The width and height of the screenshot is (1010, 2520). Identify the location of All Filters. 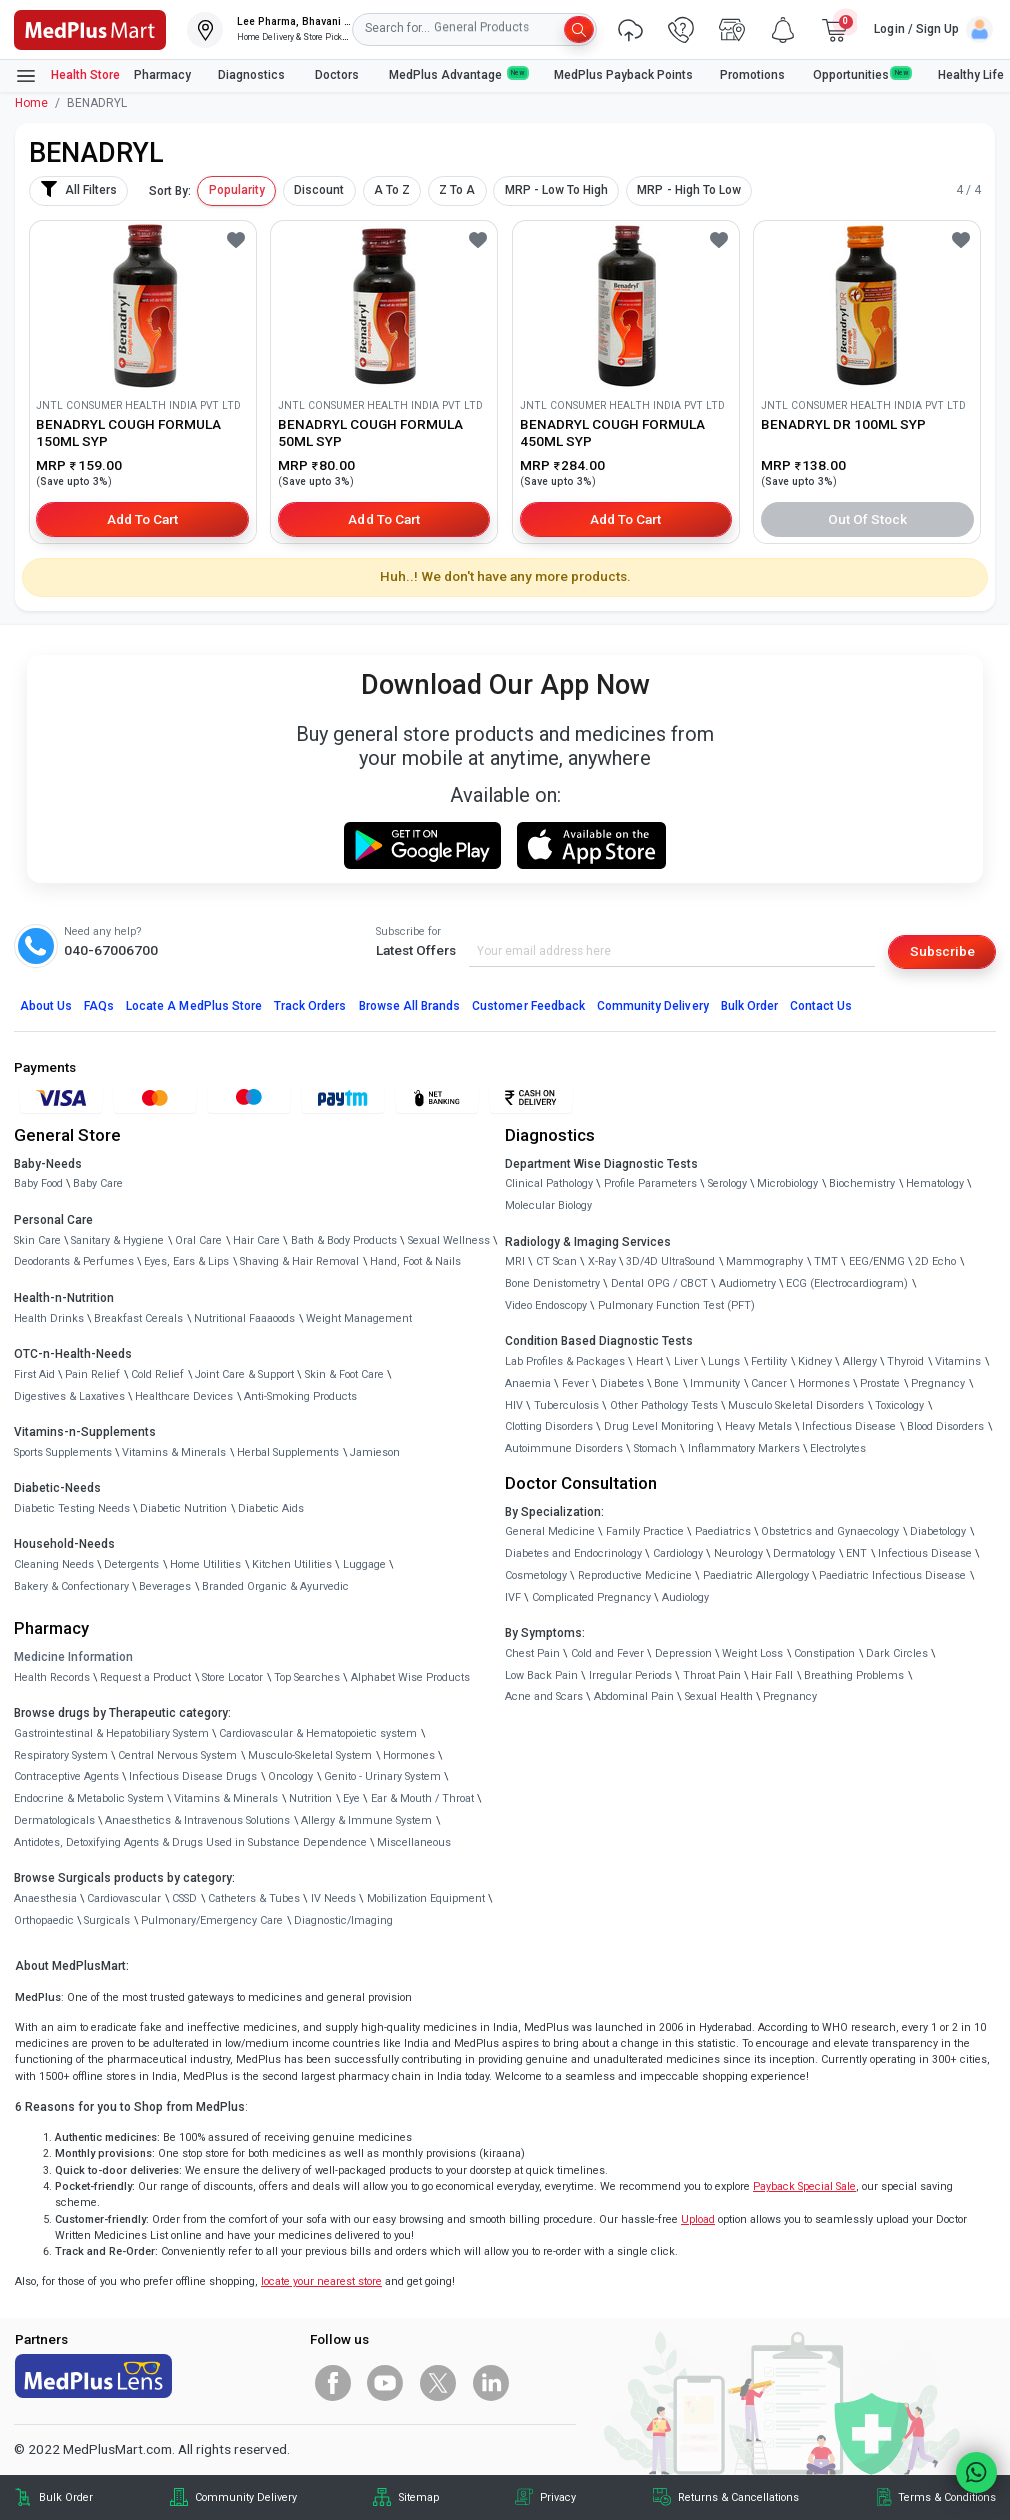
(78, 189).